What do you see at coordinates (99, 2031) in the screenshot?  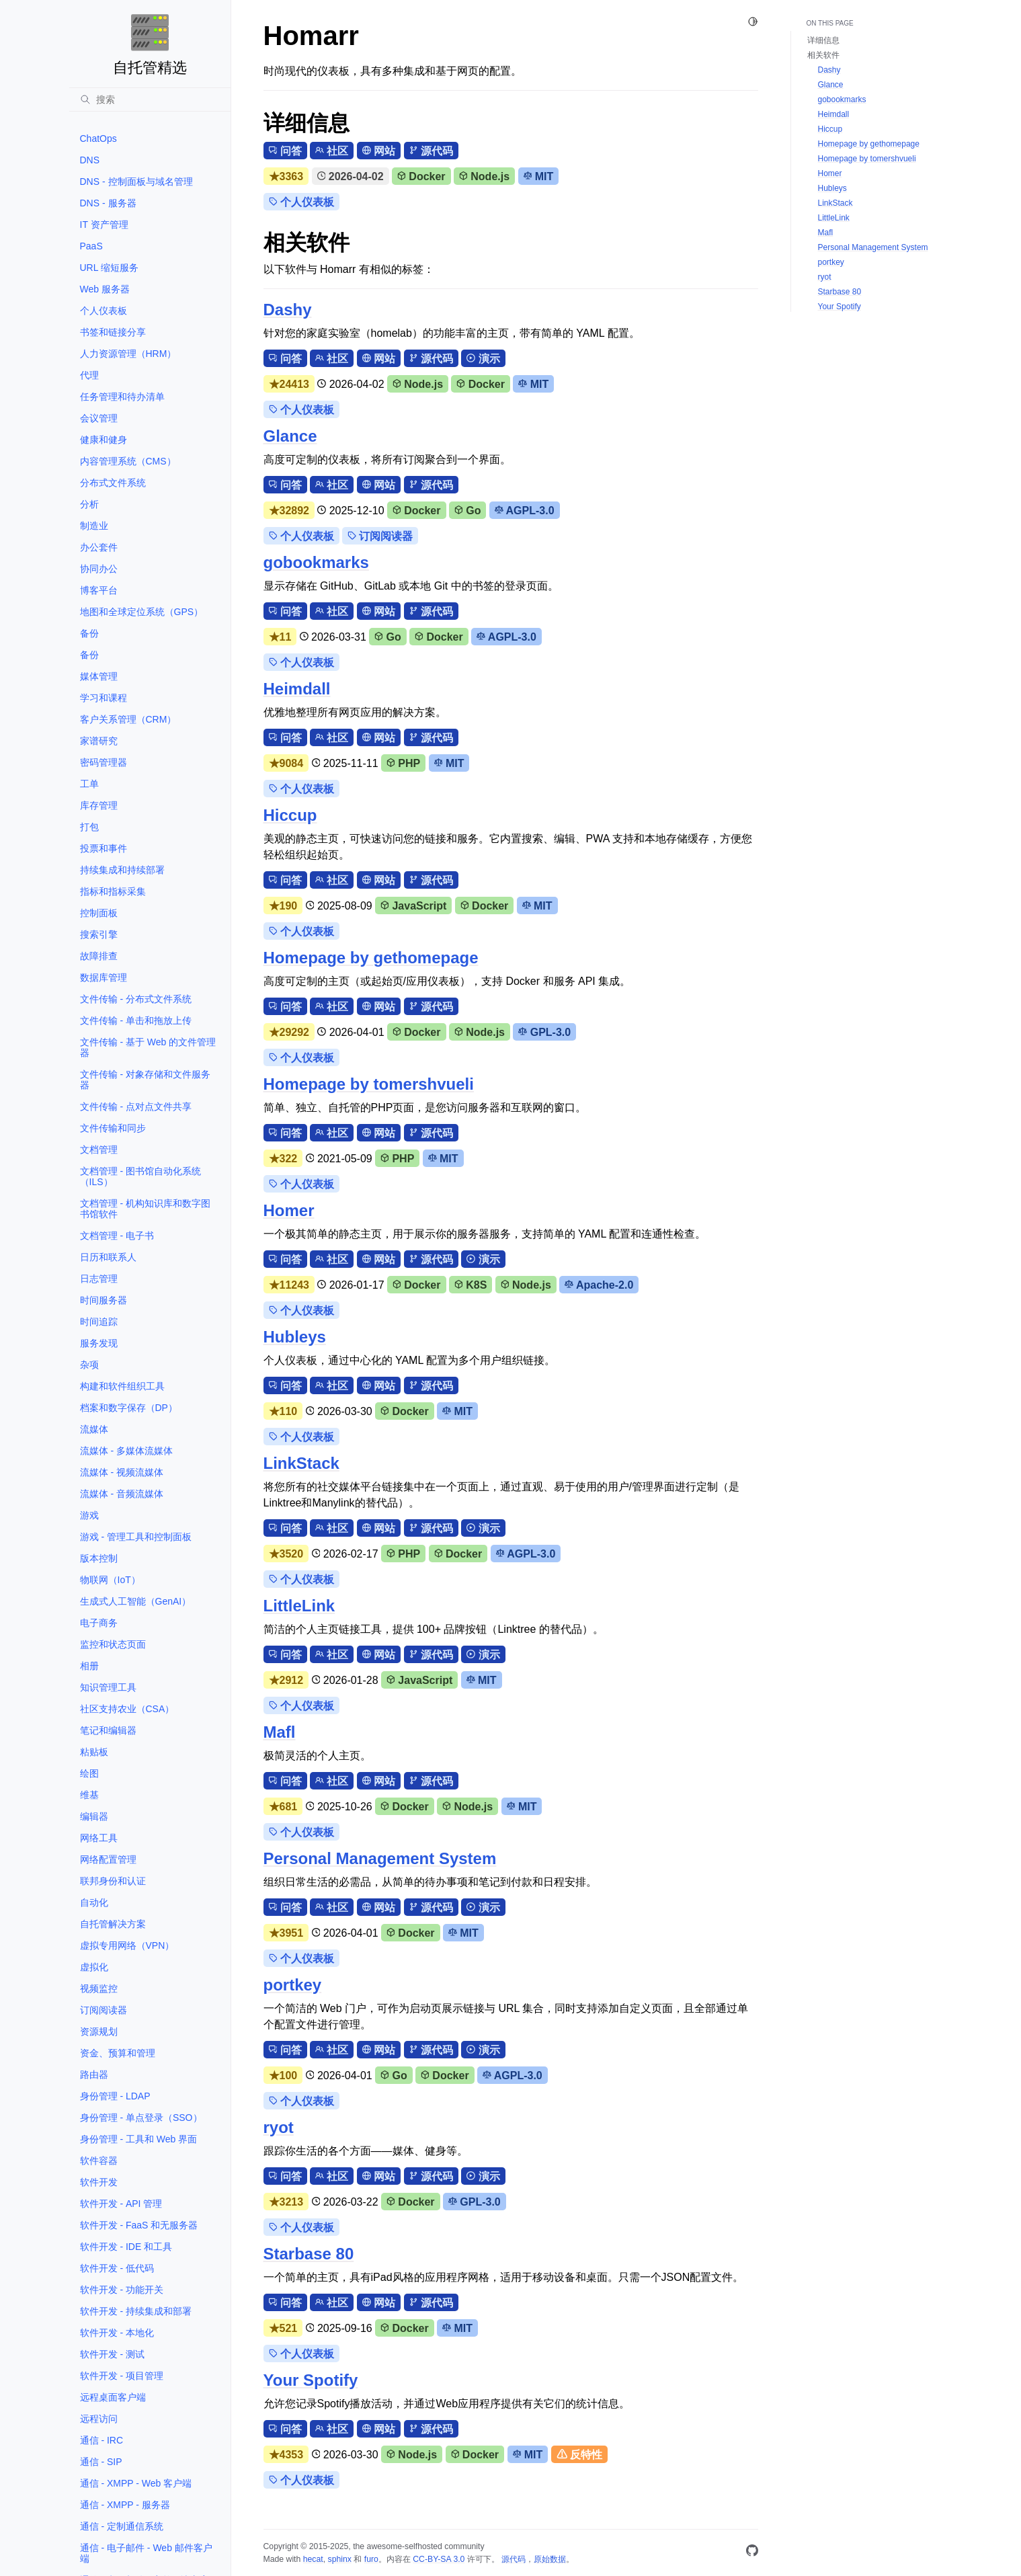 I see `资源规划` at bounding box center [99, 2031].